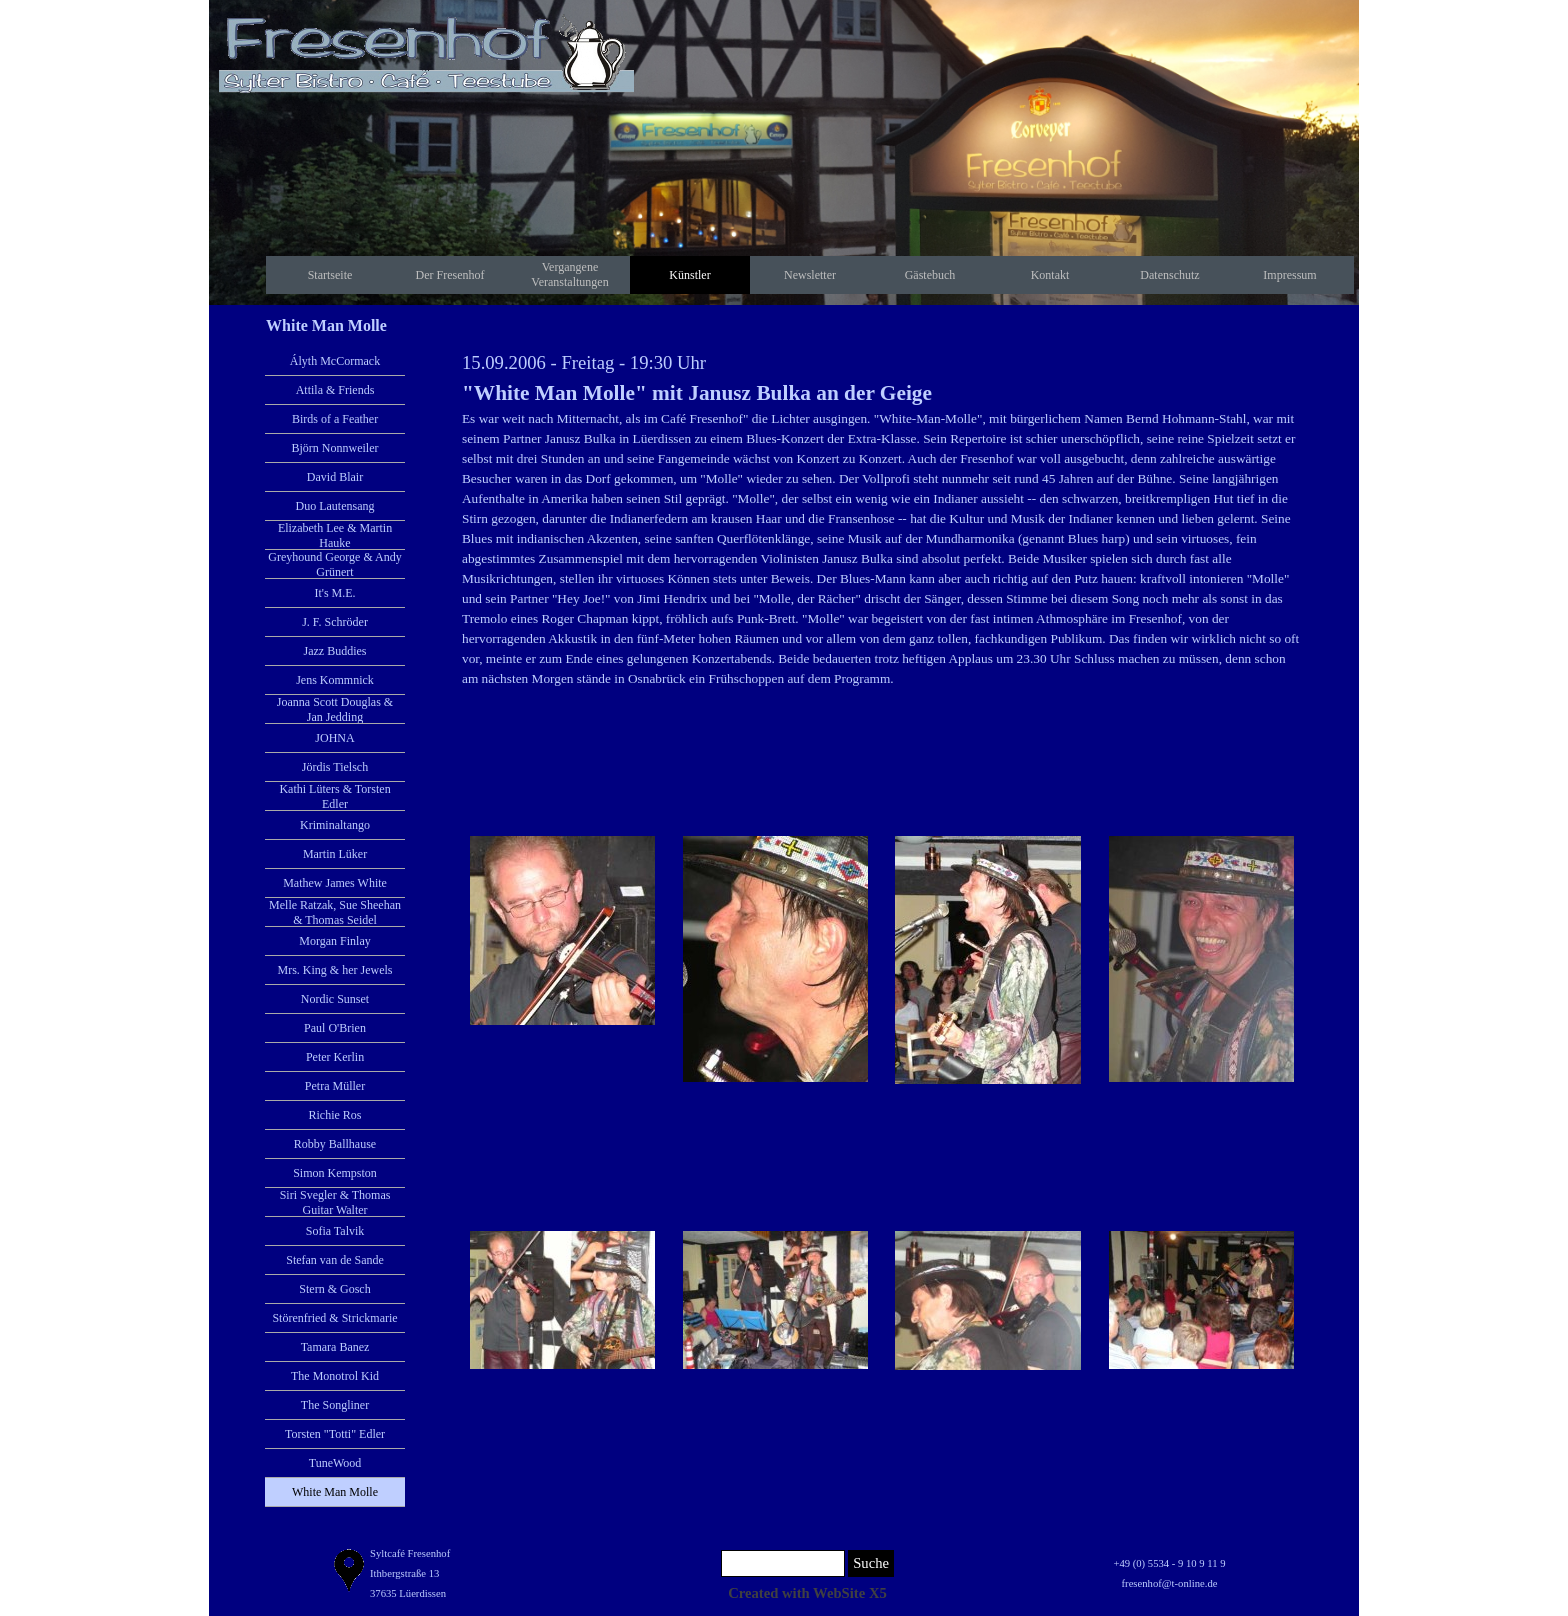 Image resolution: width=1568 pixels, height=1616 pixels. Describe the element at coordinates (335, 825) in the screenshot. I see `Kriminaltango` at that location.